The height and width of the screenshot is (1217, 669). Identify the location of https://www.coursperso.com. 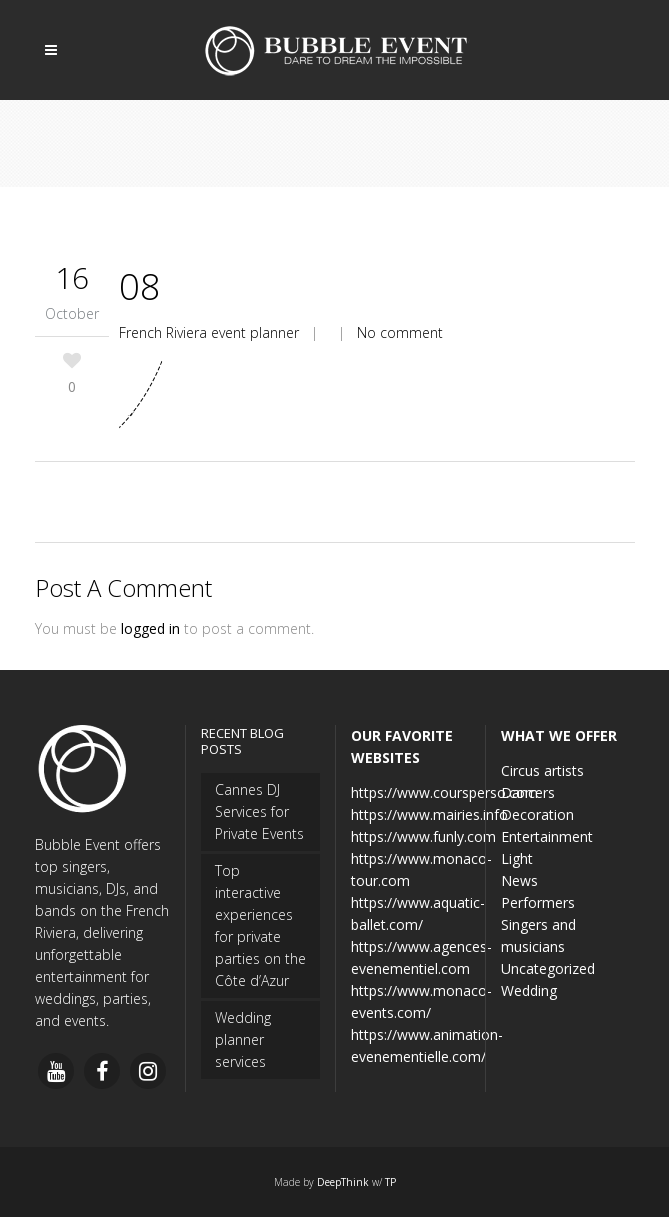
(444, 792).